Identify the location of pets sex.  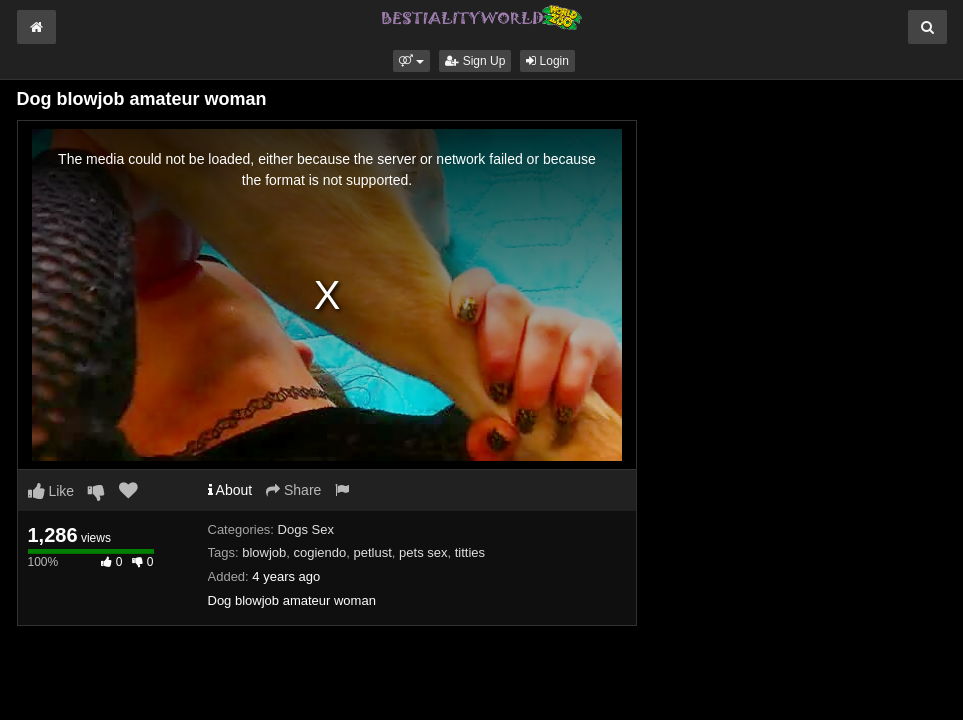
(423, 552).